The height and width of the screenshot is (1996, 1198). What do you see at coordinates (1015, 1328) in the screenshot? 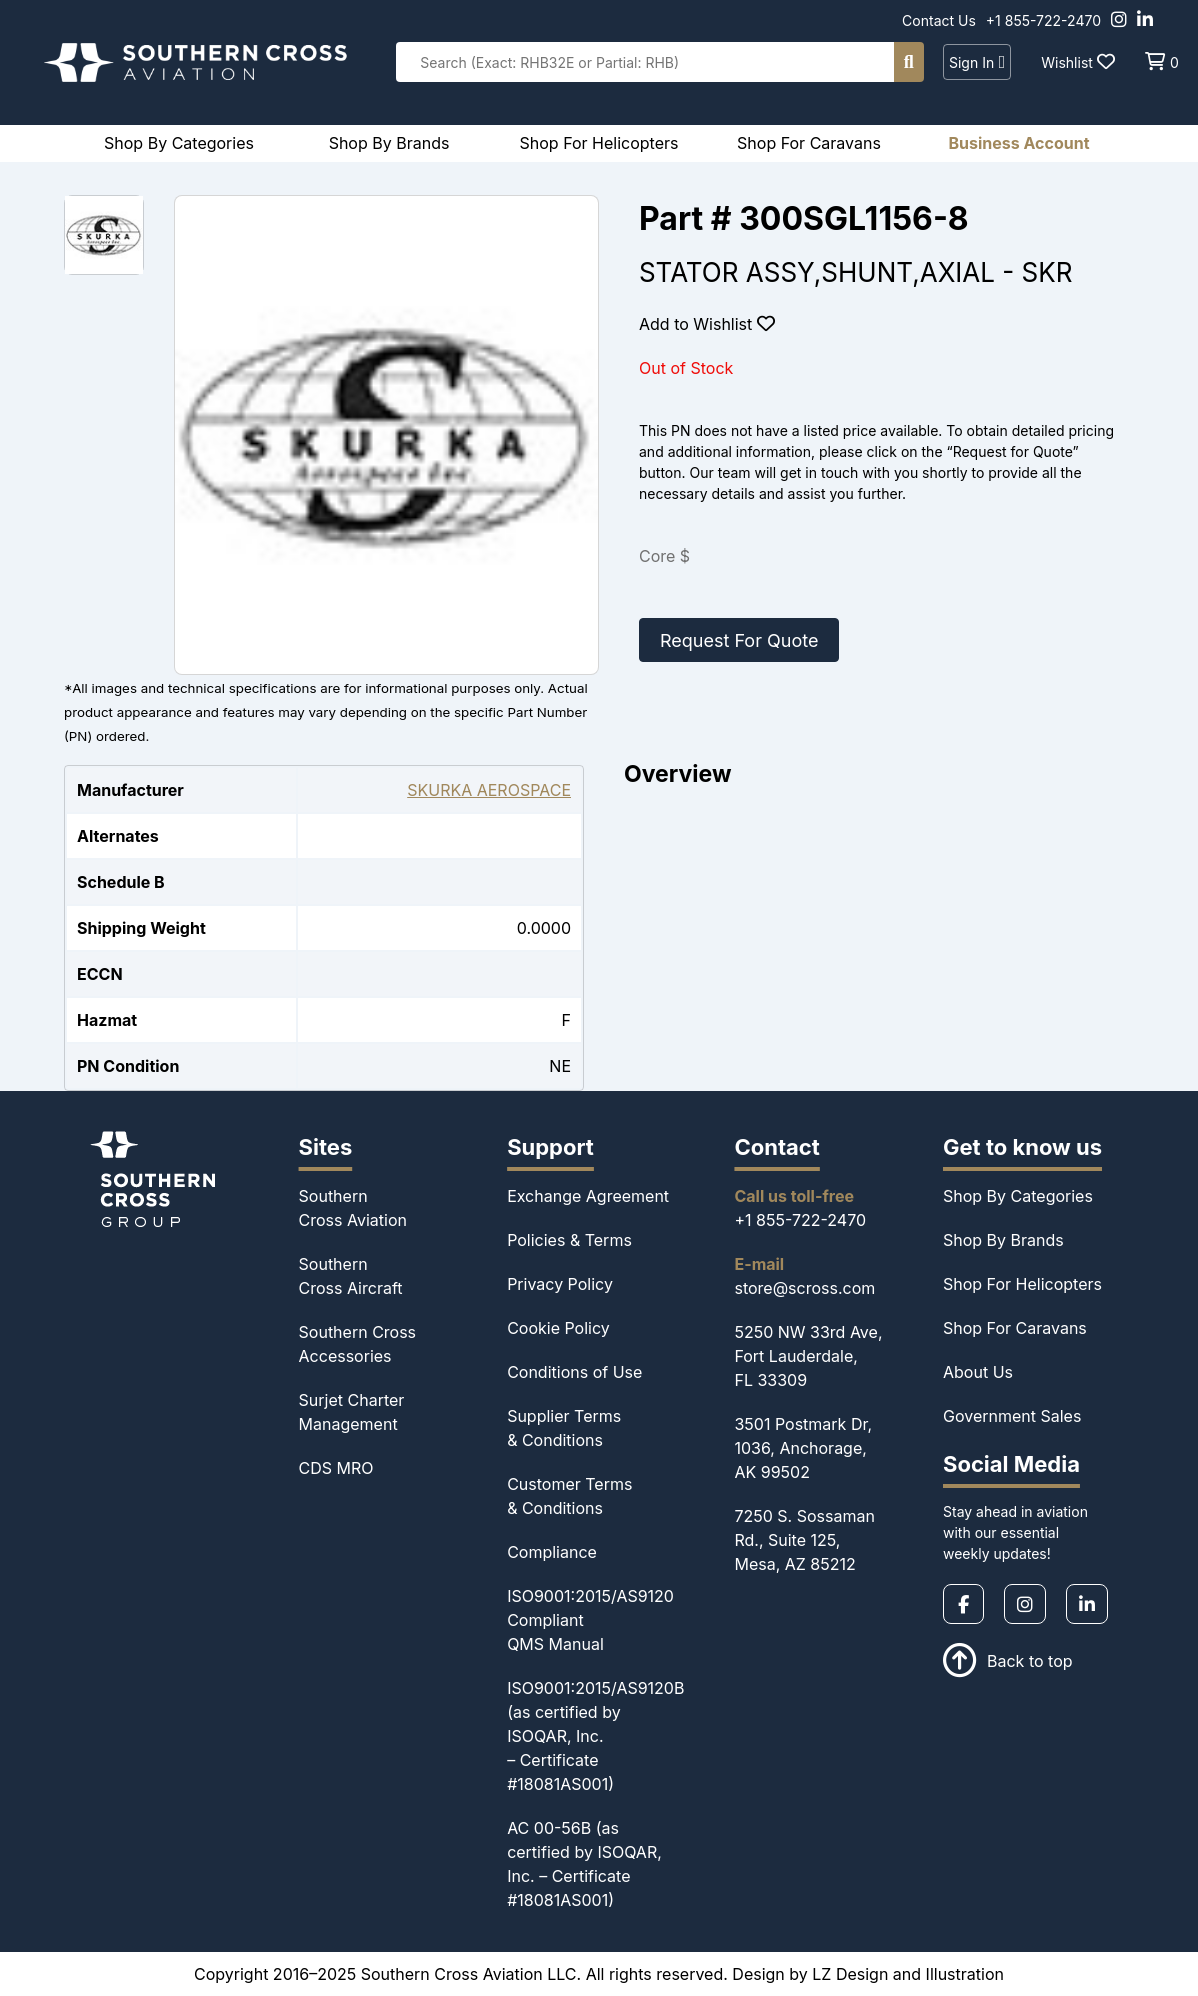
I see `Shop For Caravans` at bounding box center [1015, 1328].